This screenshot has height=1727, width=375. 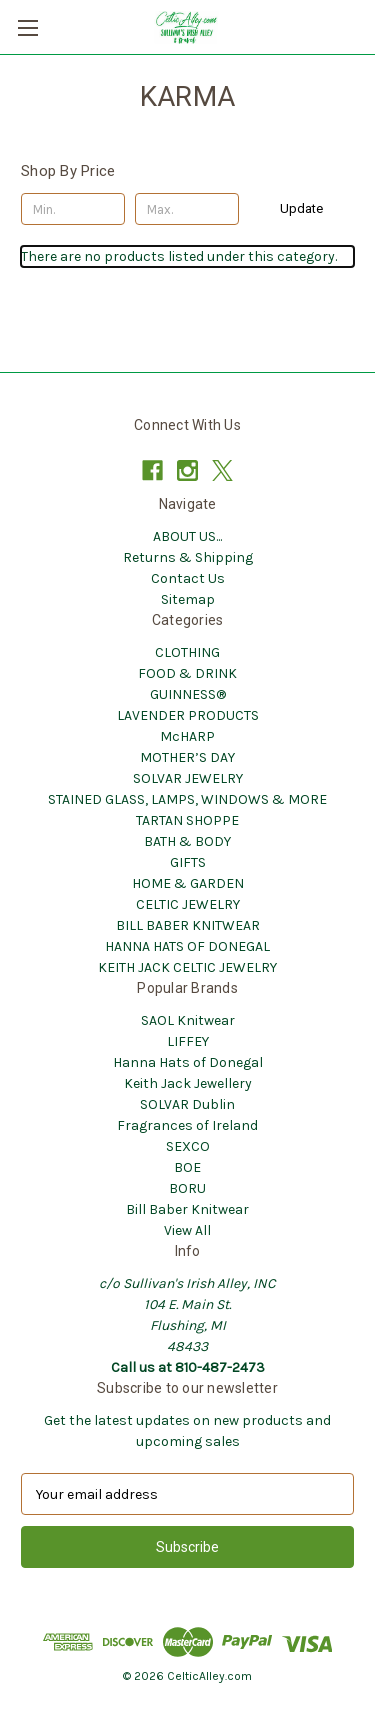 What do you see at coordinates (188, 715) in the screenshot?
I see `LAVENDER PRODUCTS` at bounding box center [188, 715].